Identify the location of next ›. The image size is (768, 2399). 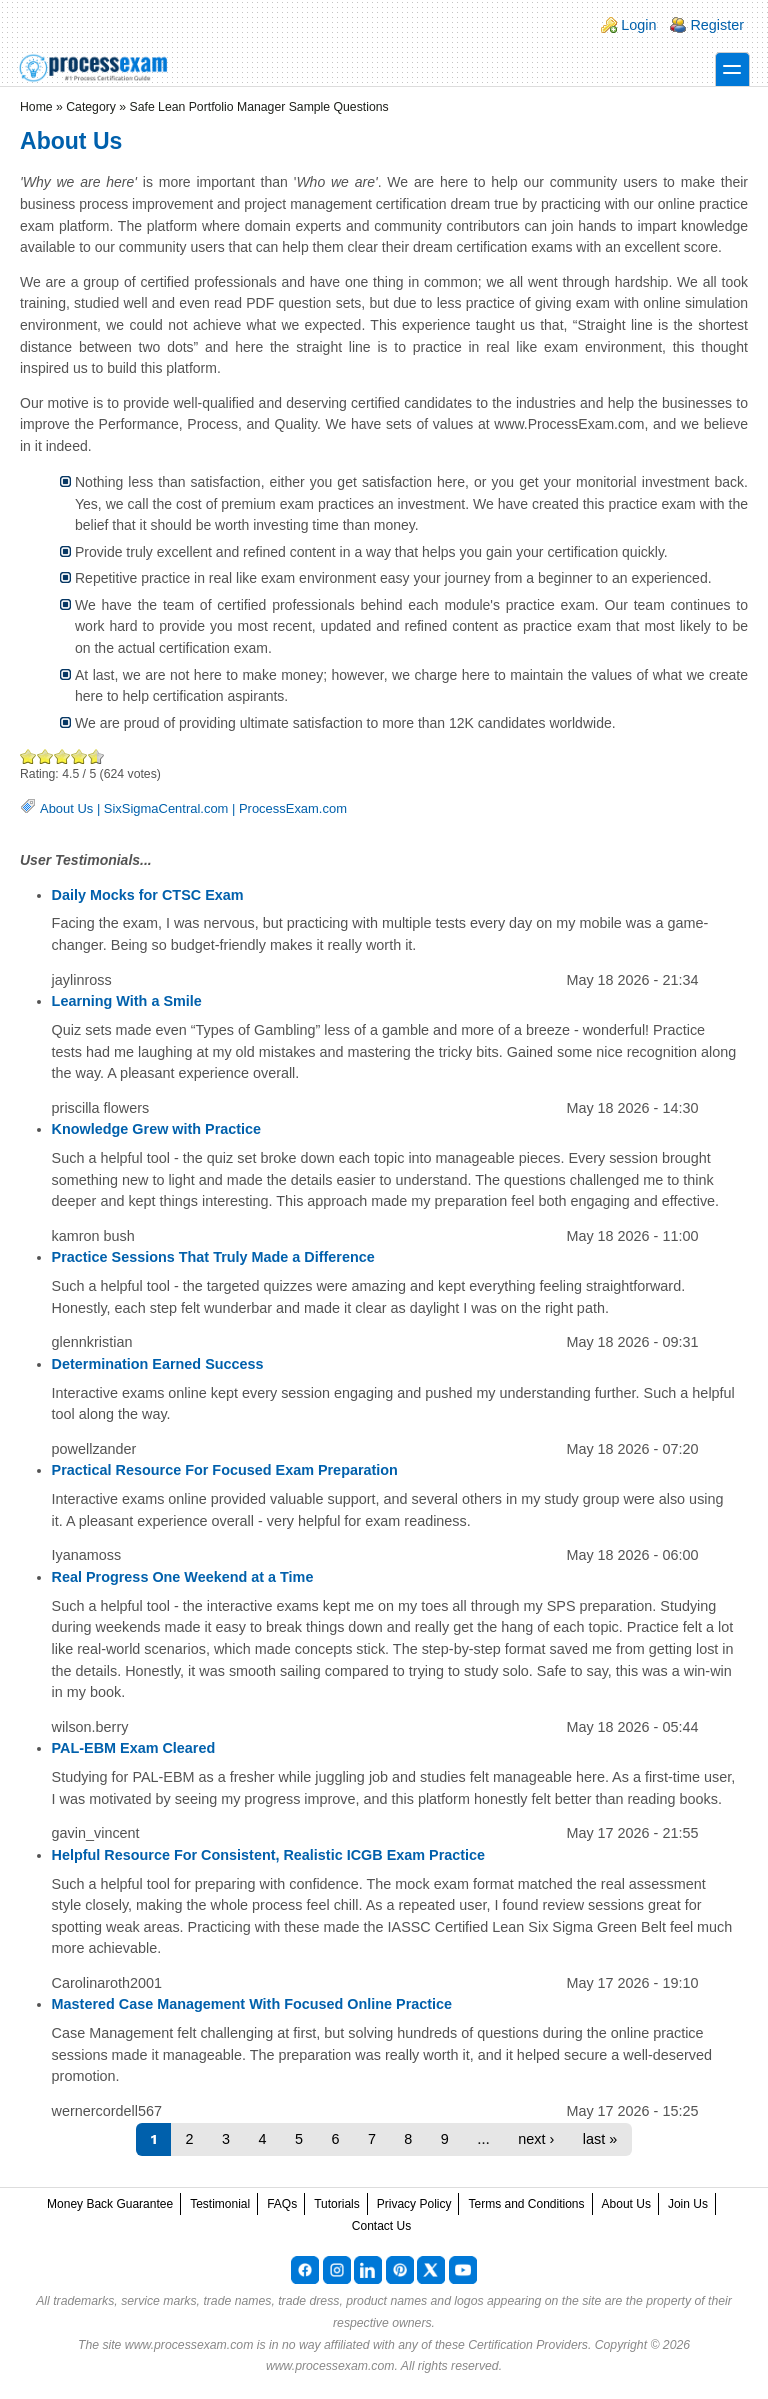
(536, 2139).